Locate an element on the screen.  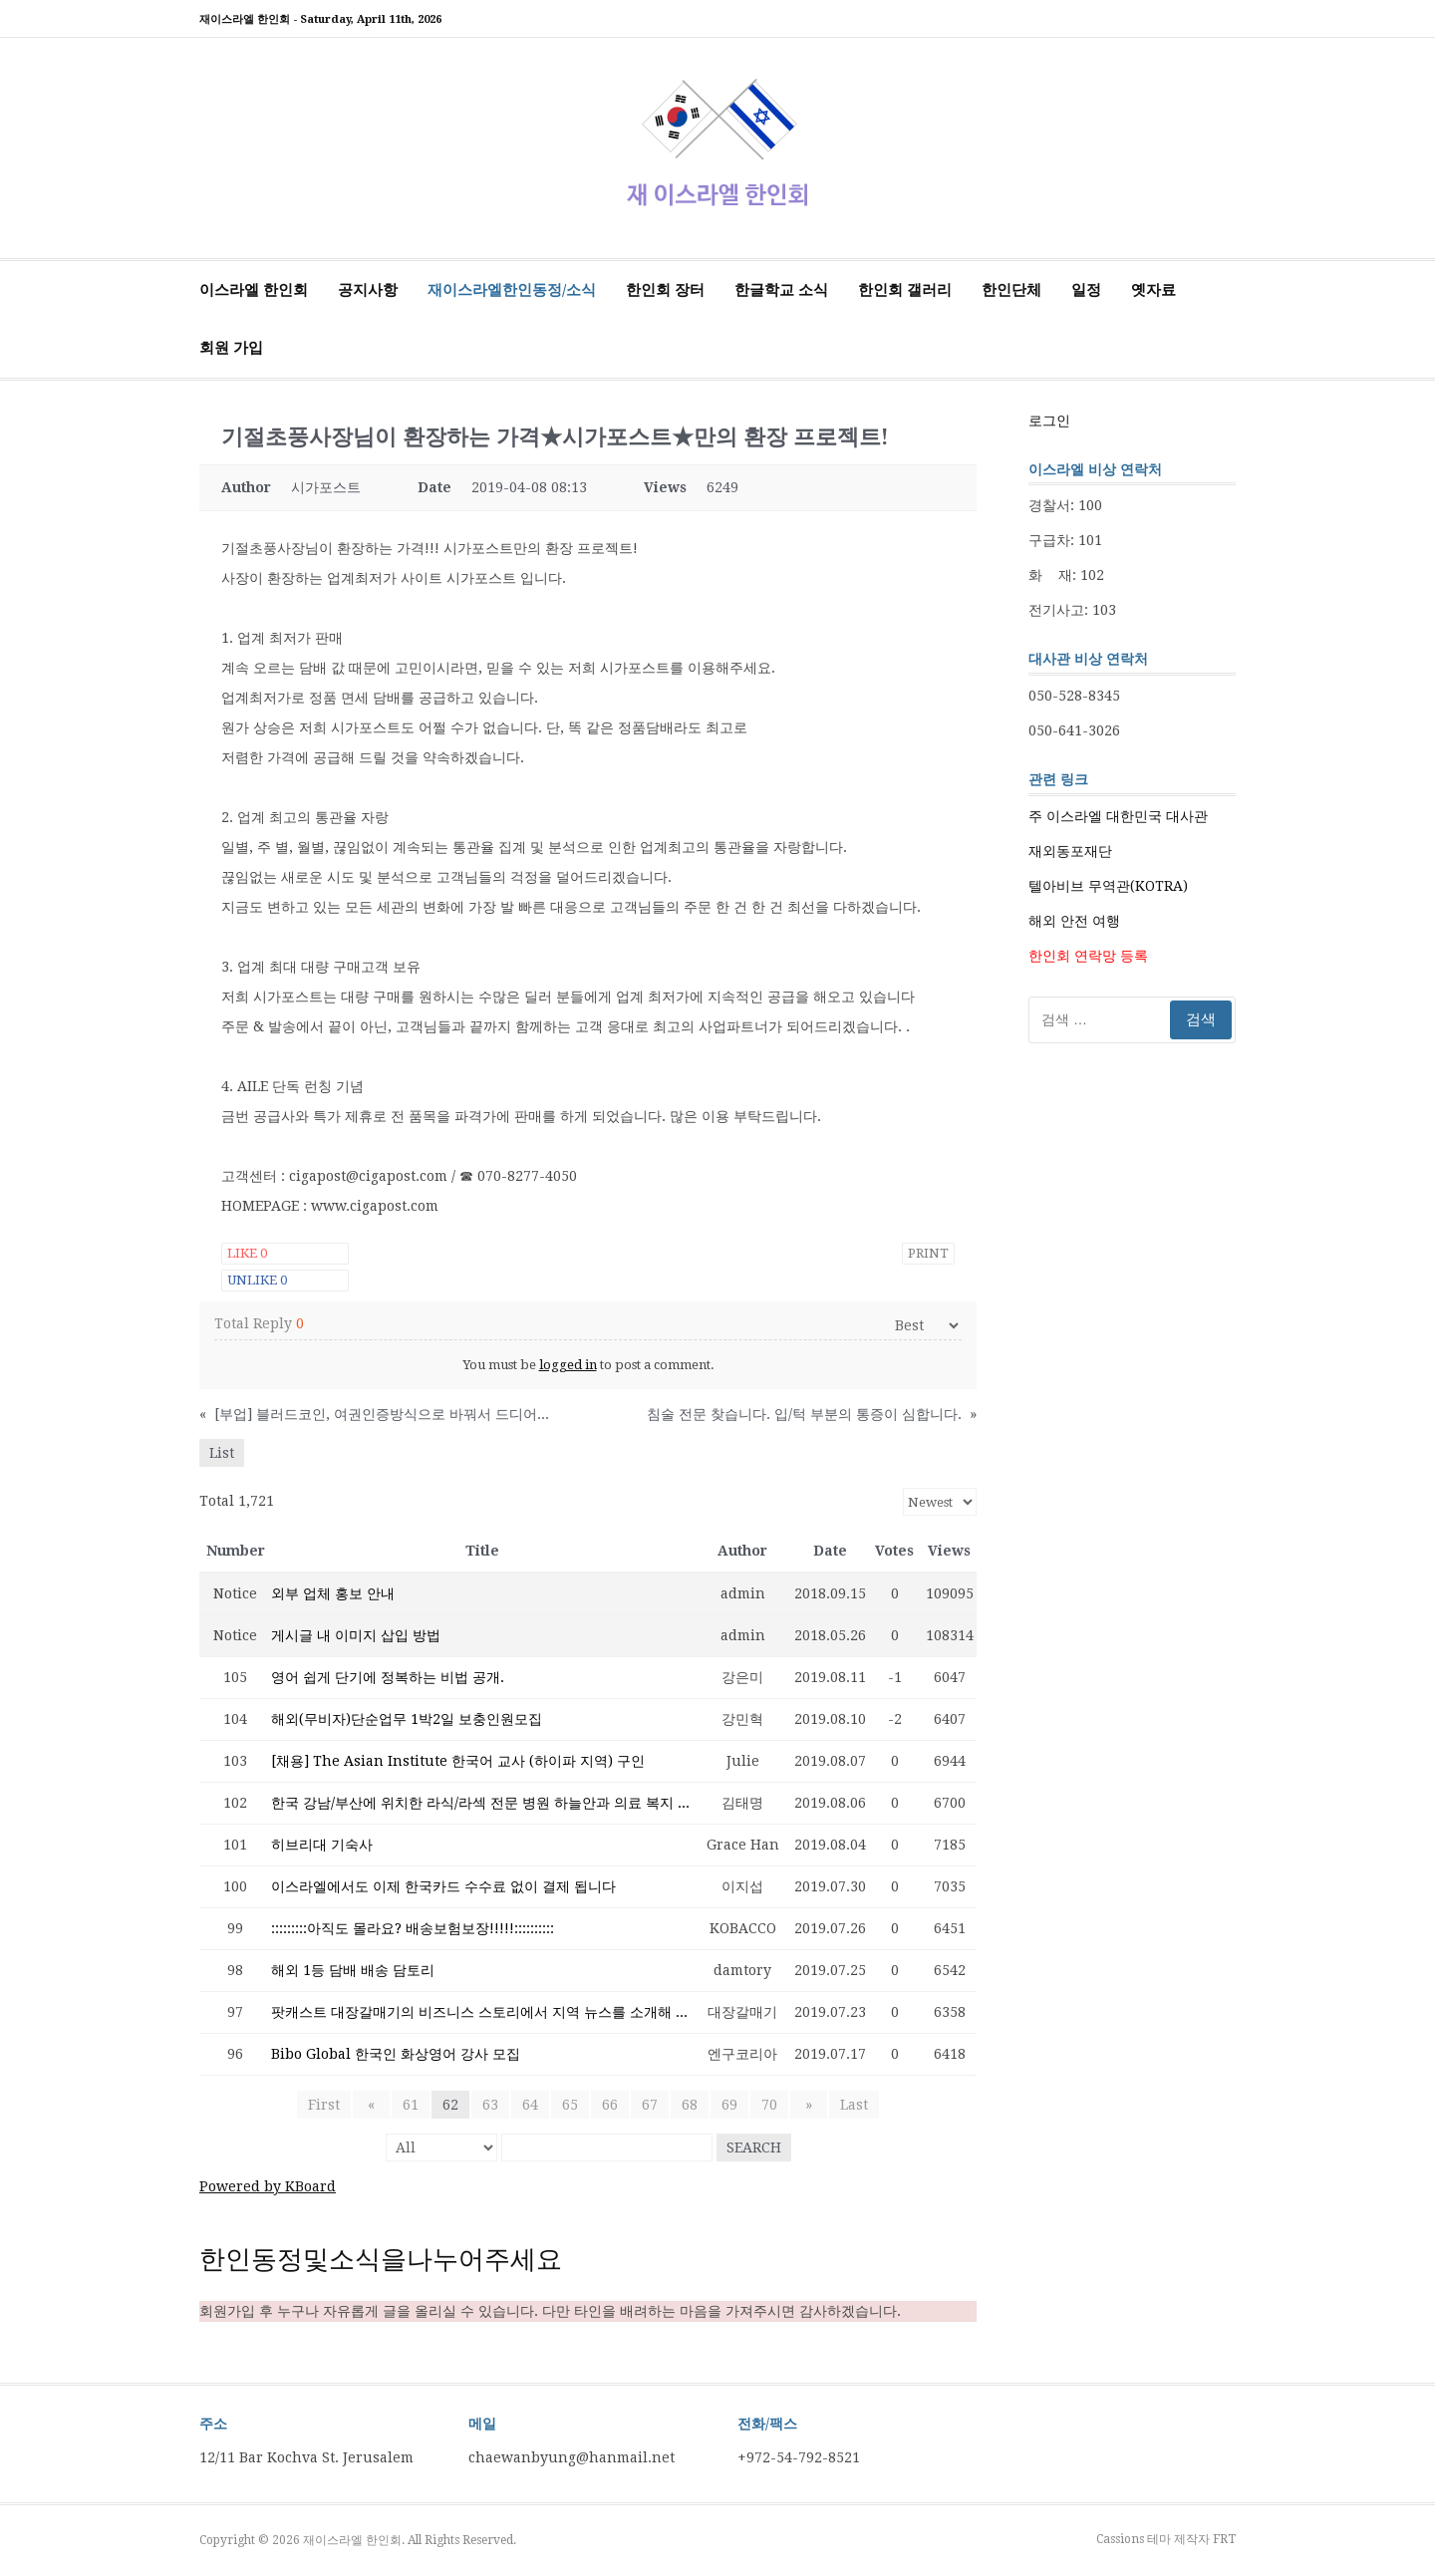
67 is located at coordinates (650, 2105).